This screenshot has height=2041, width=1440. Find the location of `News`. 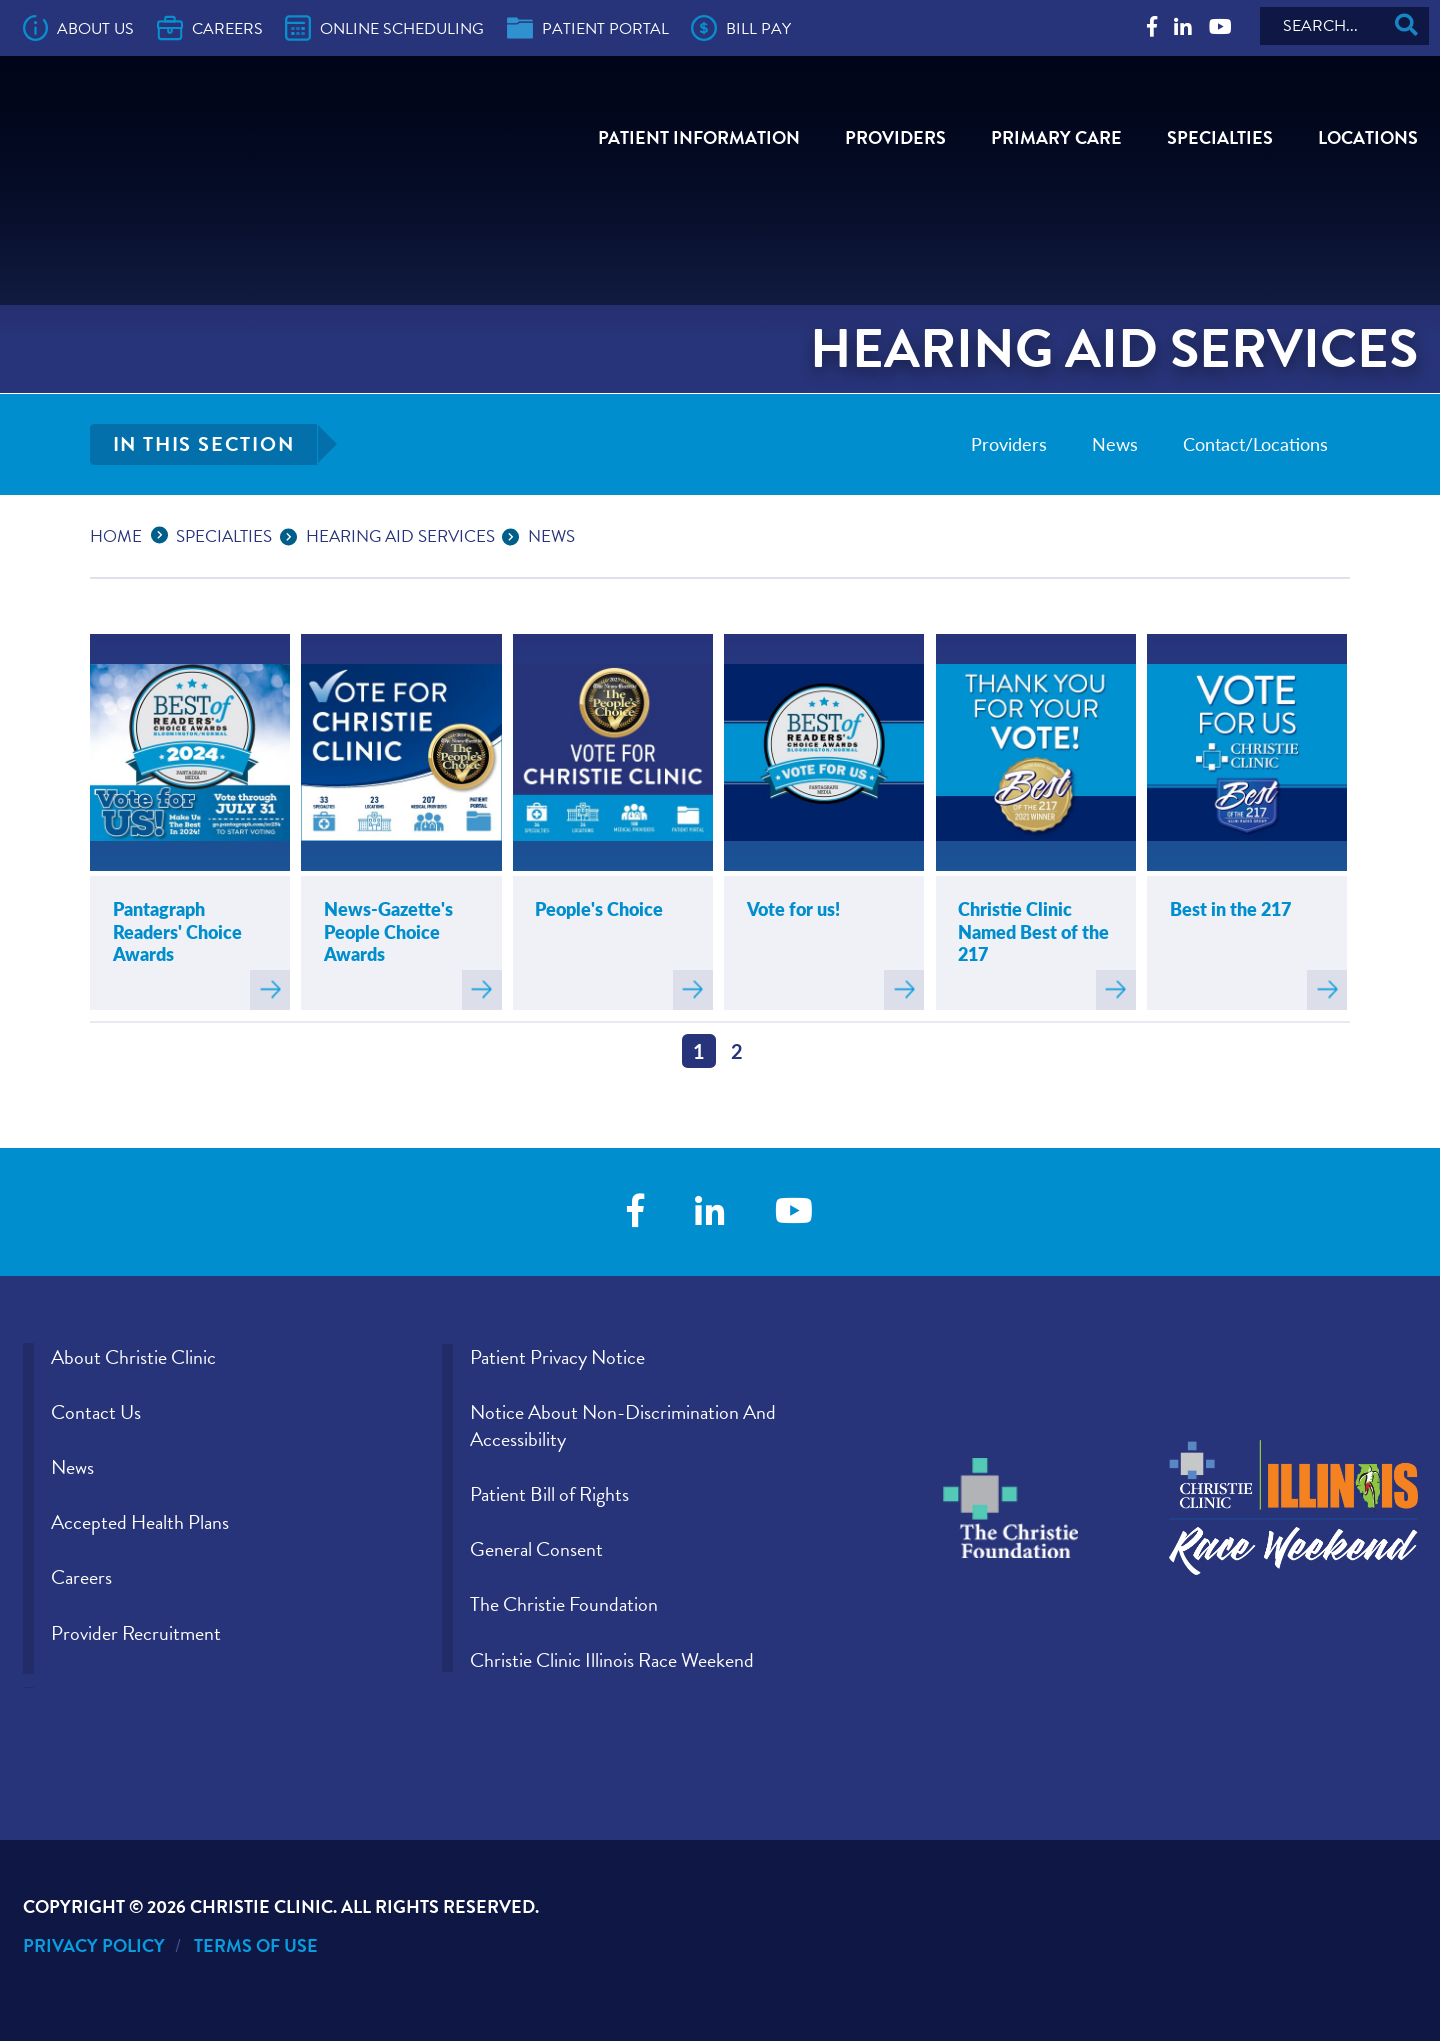

News is located at coordinates (1115, 443).